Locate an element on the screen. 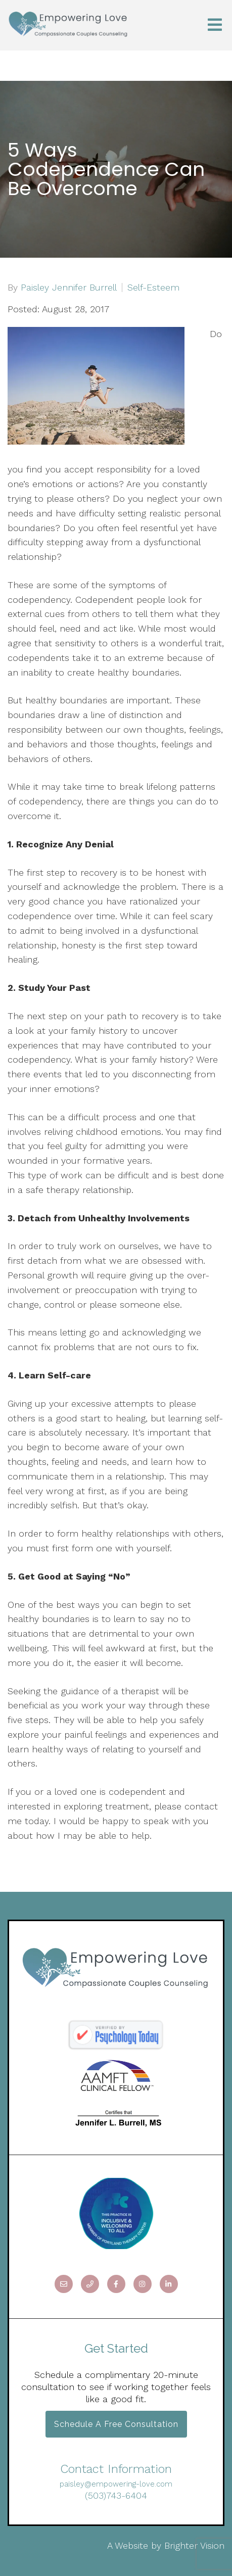 The width and height of the screenshot is (232, 2576). Self-Esteem is located at coordinates (153, 287).